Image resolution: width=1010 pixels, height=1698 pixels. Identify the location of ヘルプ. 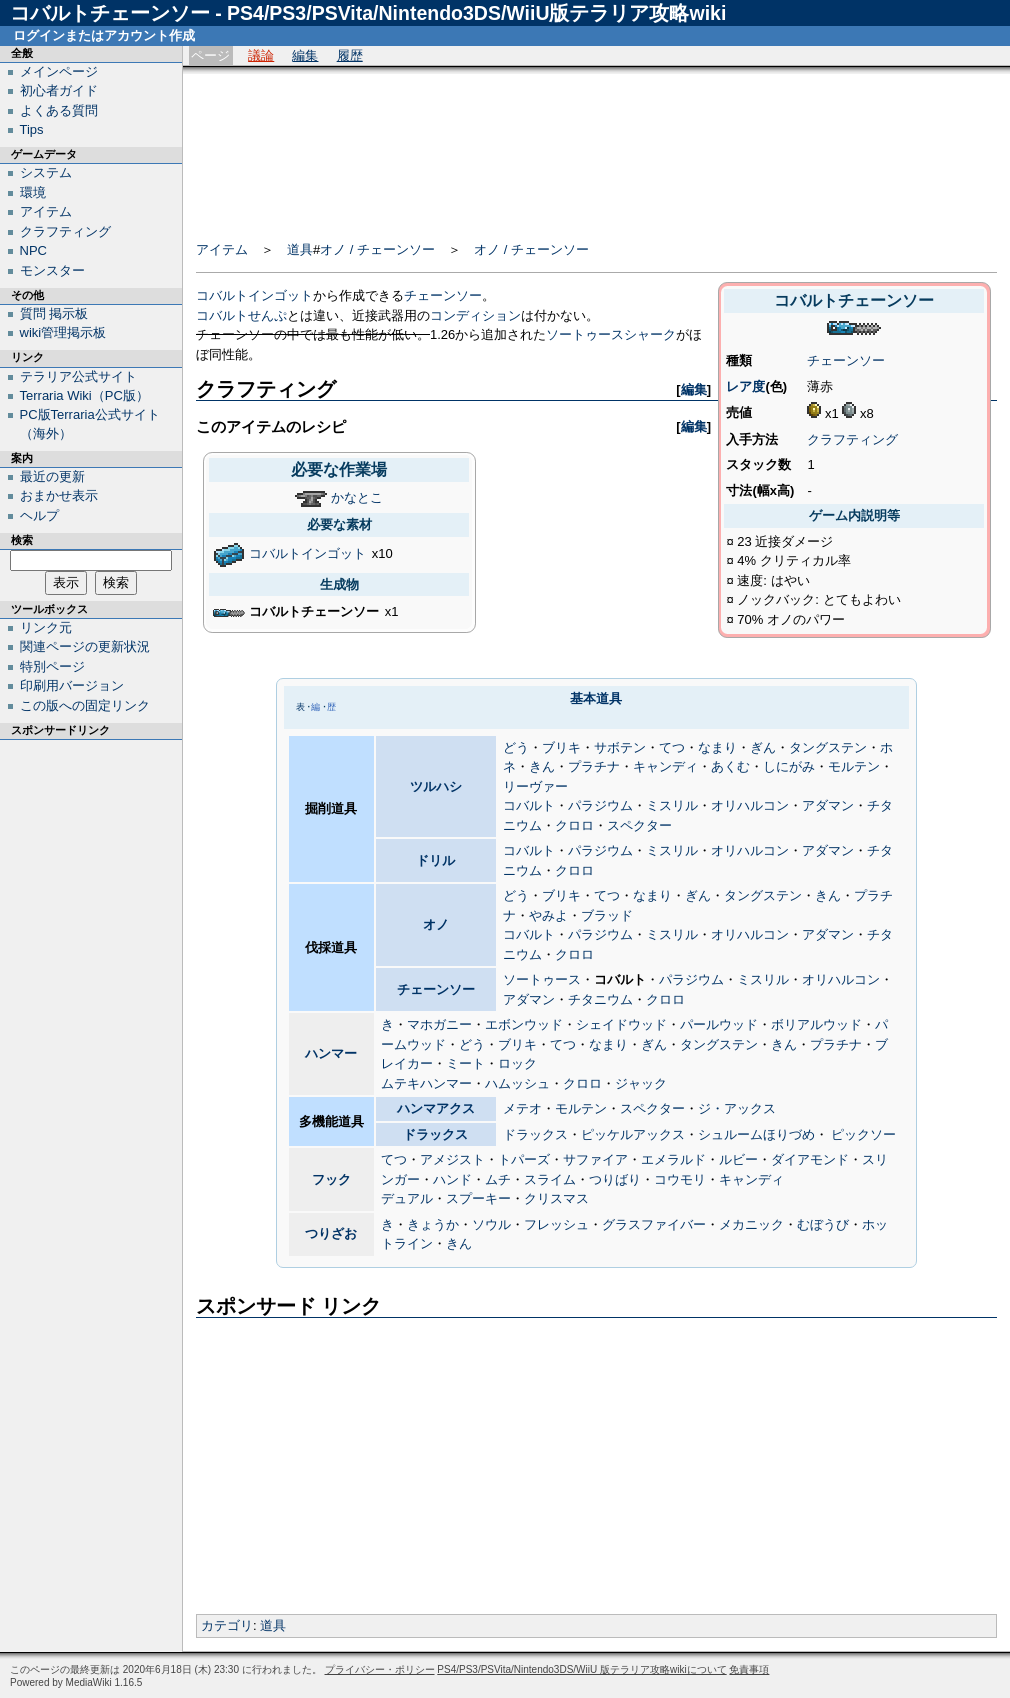
(39, 515).